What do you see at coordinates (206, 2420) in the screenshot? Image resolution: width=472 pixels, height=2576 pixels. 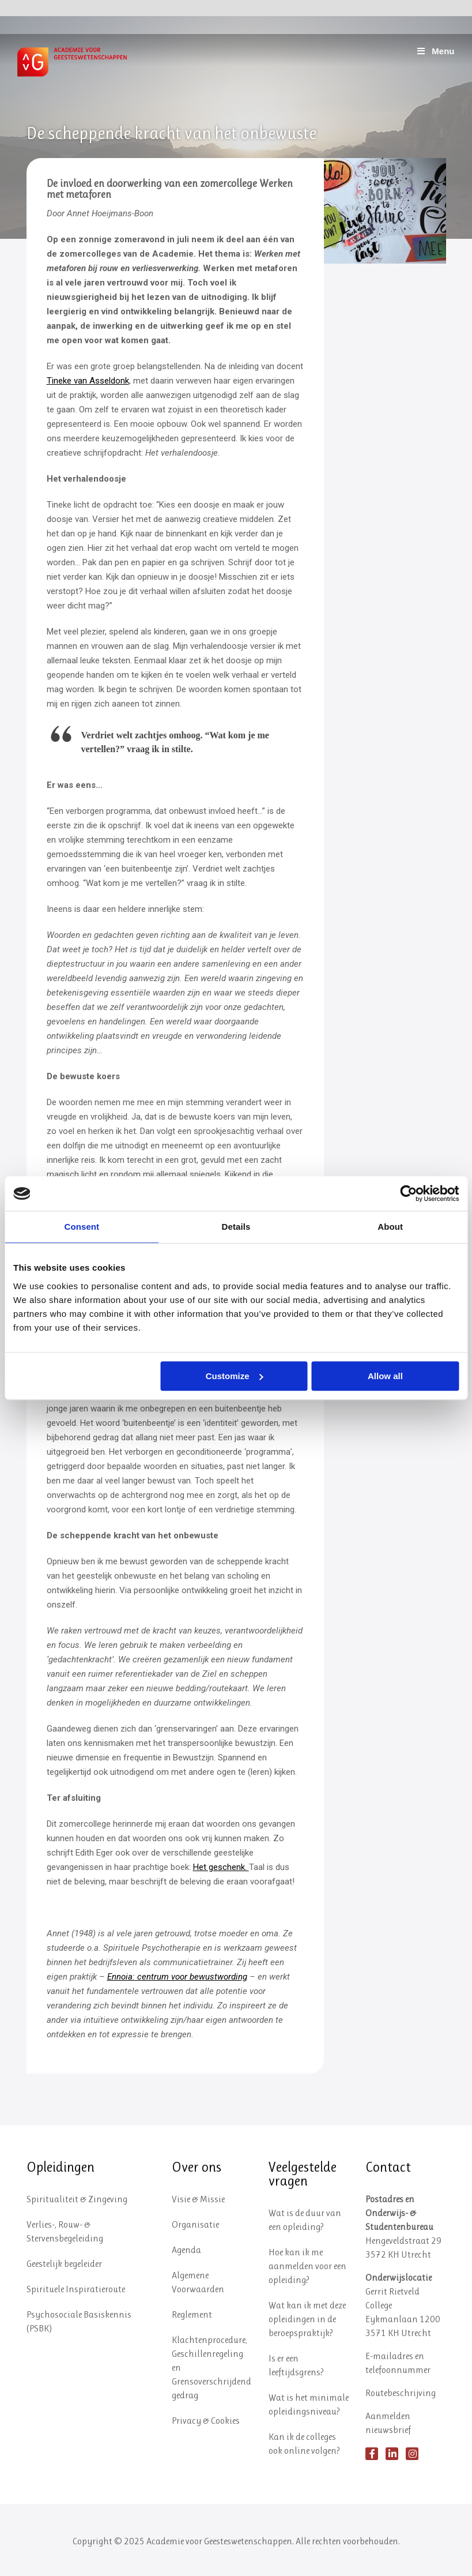 I see `Privacy & Cookies` at bounding box center [206, 2420].